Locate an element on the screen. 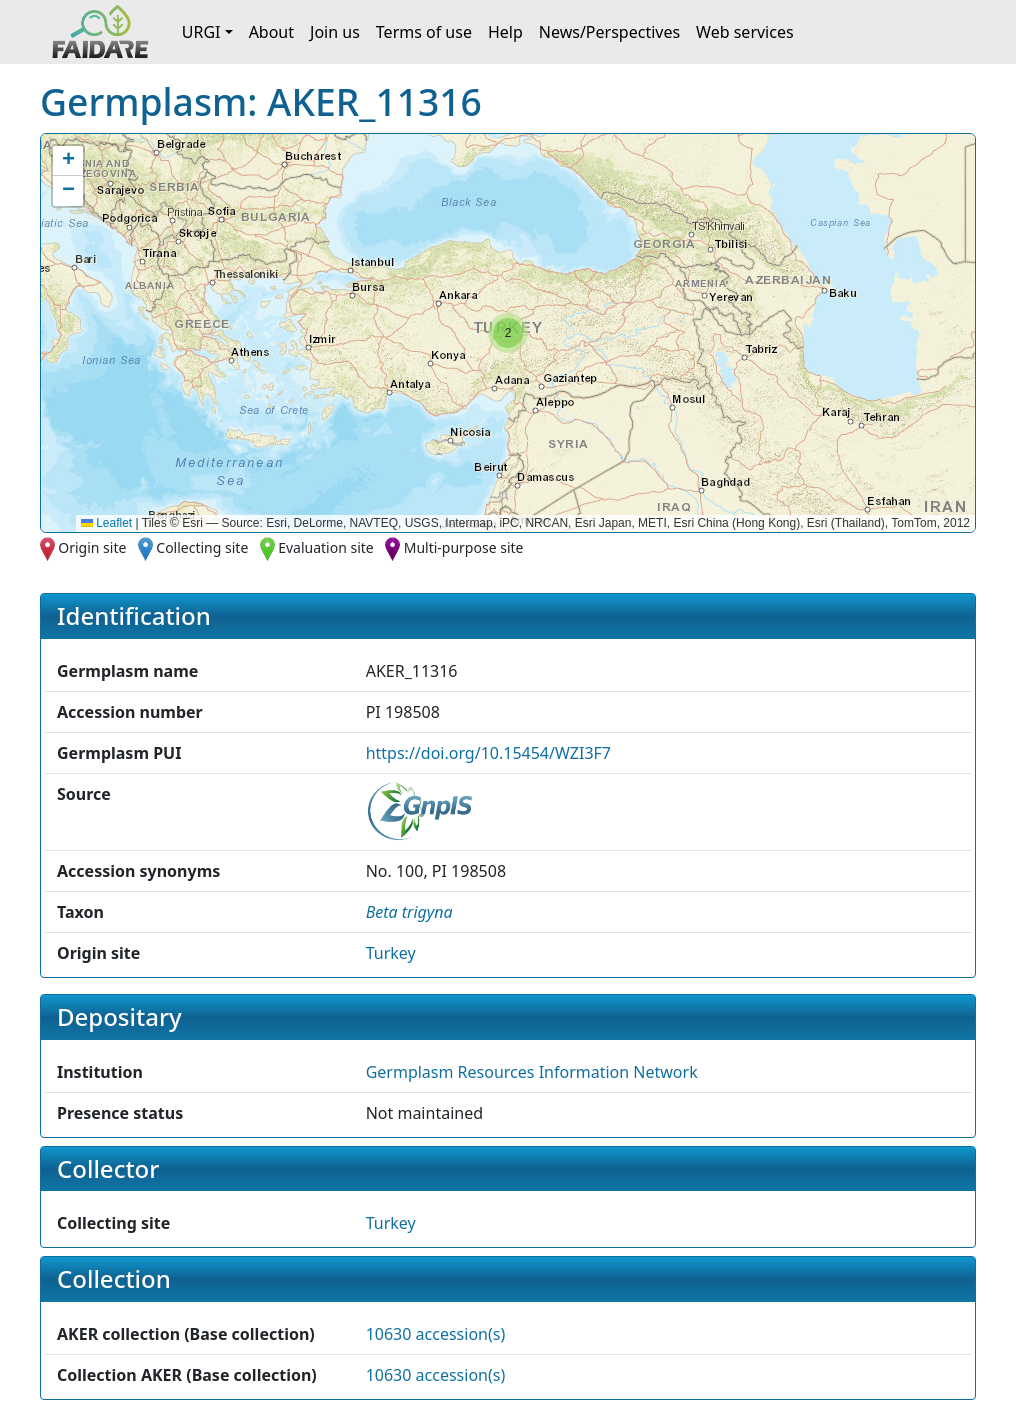 This screenshot has width=1016, height=1408. About is located at coordinates (271, 32).